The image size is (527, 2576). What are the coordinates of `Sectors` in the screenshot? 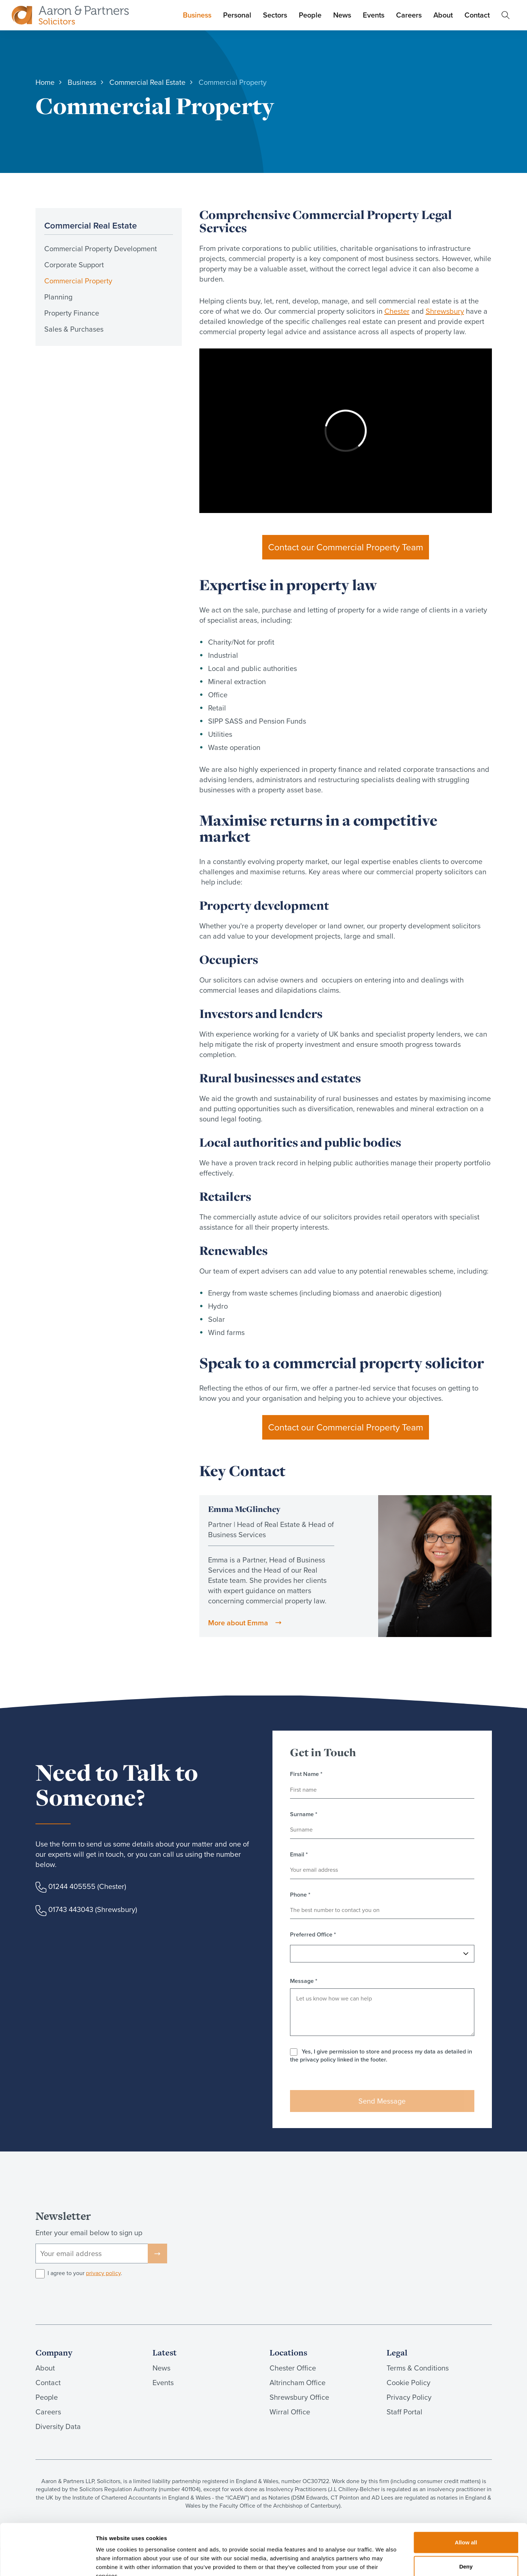 It's located at (275, 15).